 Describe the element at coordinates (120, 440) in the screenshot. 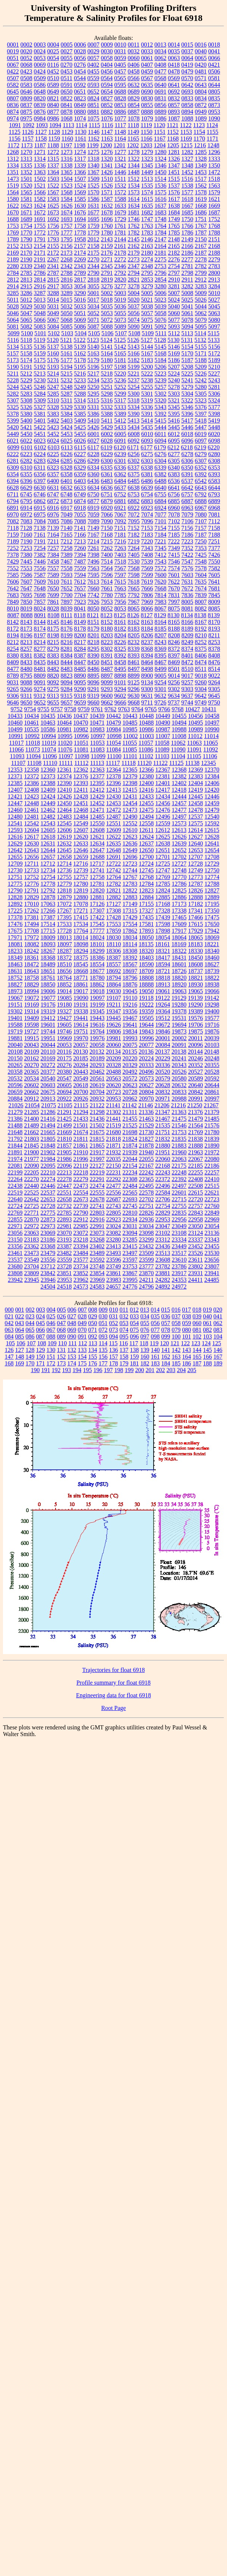

I see `6091` at that location.